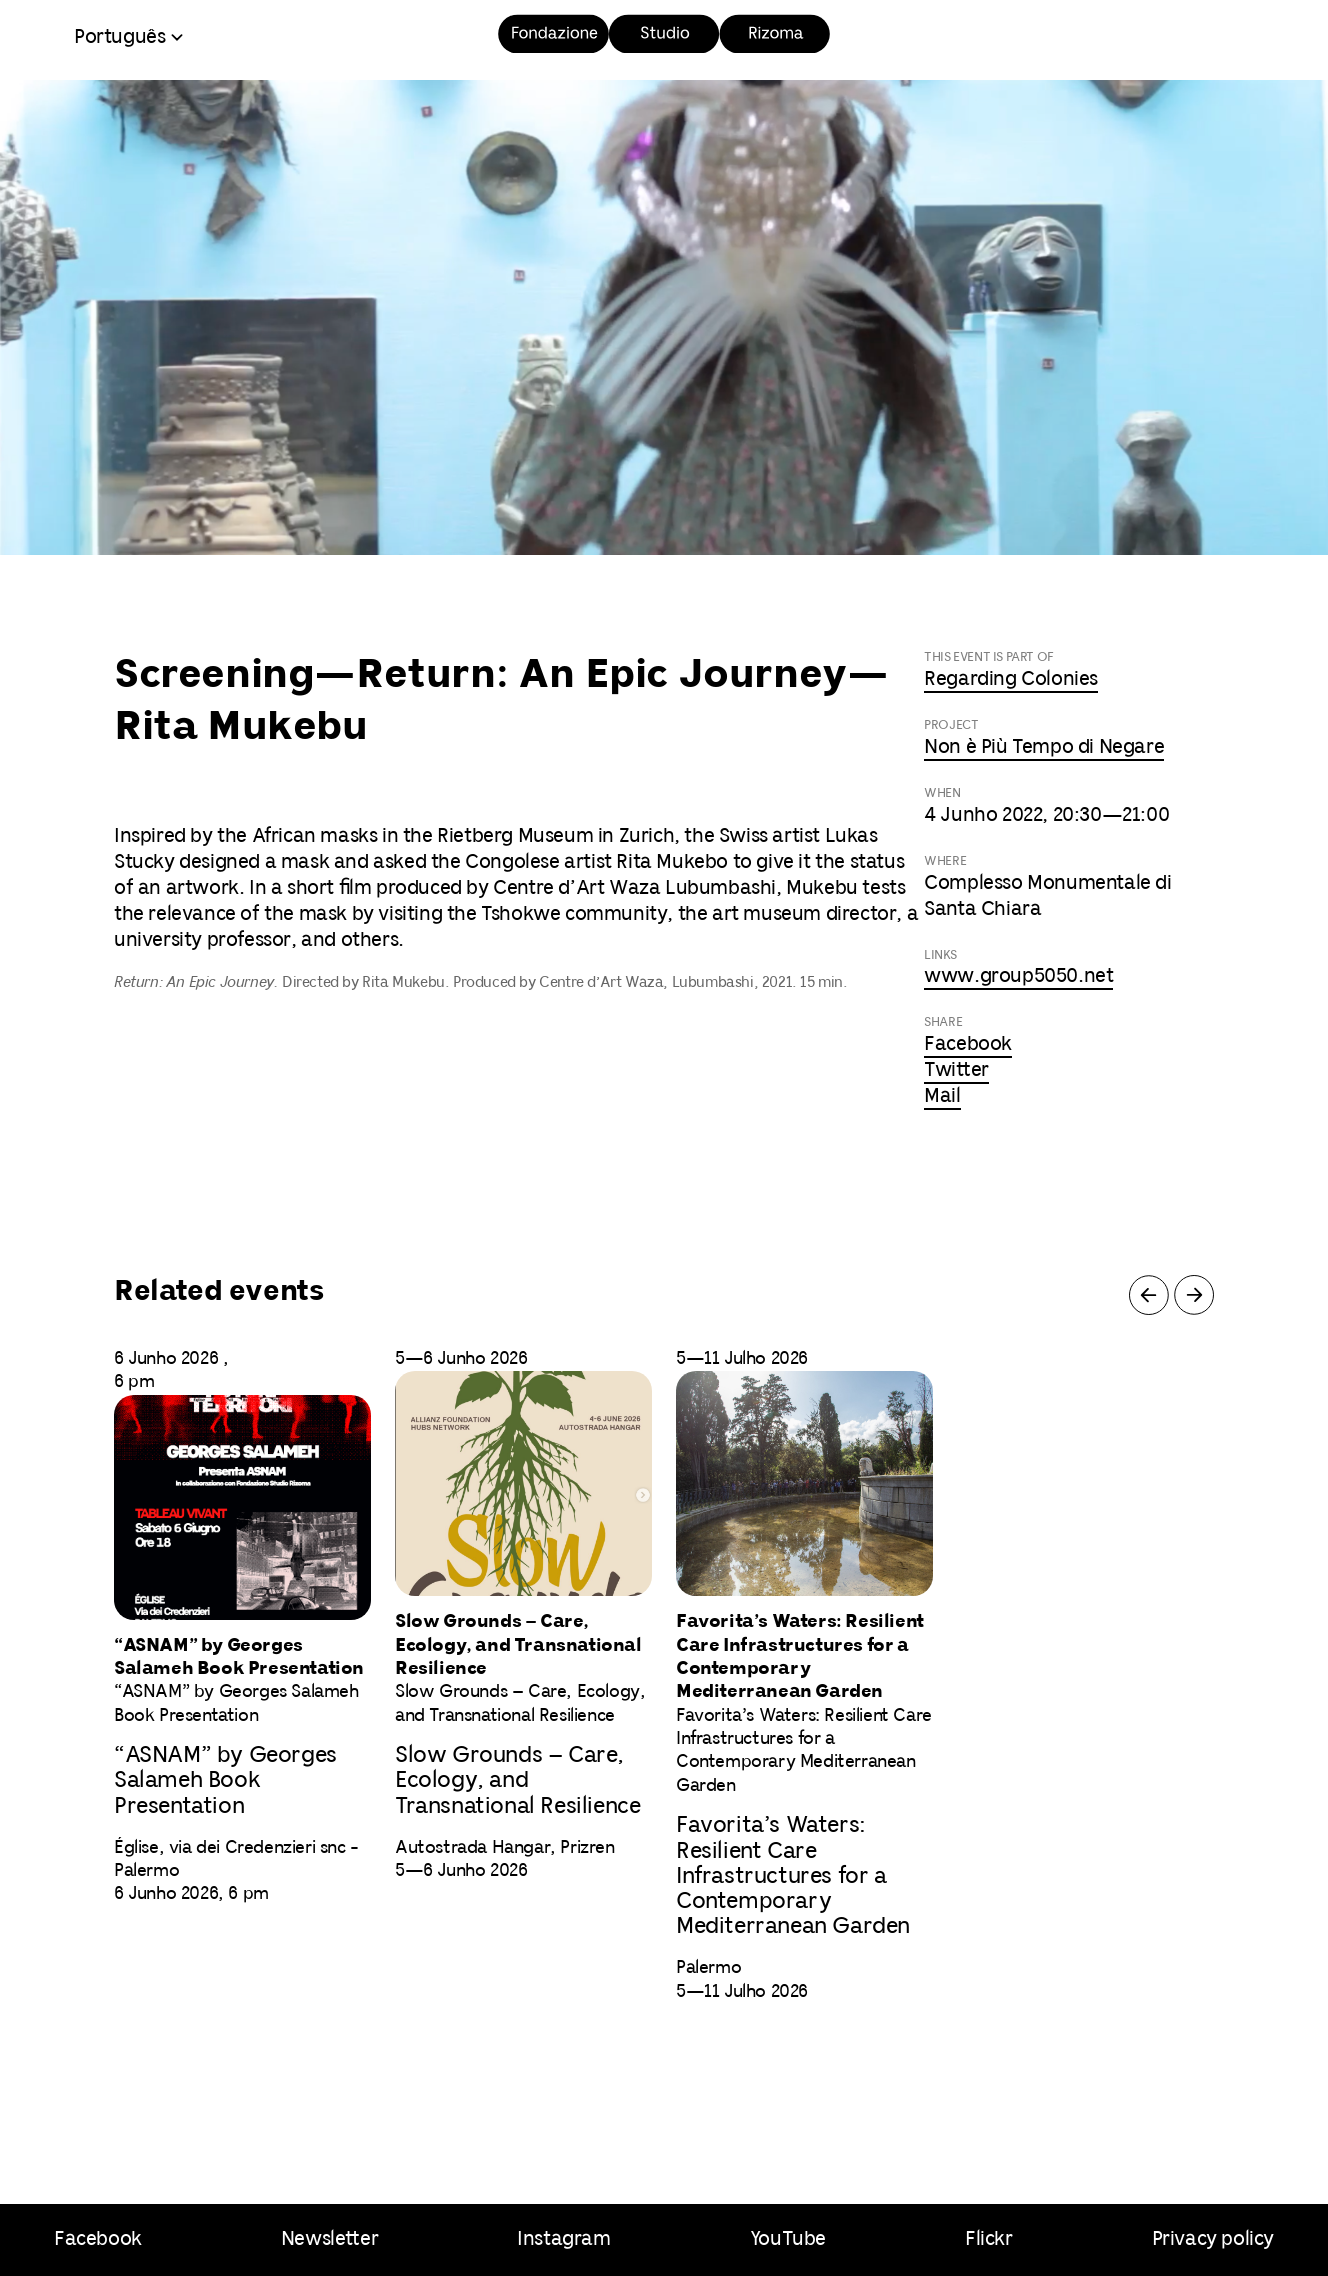 The width and height of the screenshot is (1328, 2276). What do you see at coordinates (225, 1781) in the screenshot?
I see `“ASNAM” by Georges Salameh Book Presentation` at bounding box center [225, 1781].